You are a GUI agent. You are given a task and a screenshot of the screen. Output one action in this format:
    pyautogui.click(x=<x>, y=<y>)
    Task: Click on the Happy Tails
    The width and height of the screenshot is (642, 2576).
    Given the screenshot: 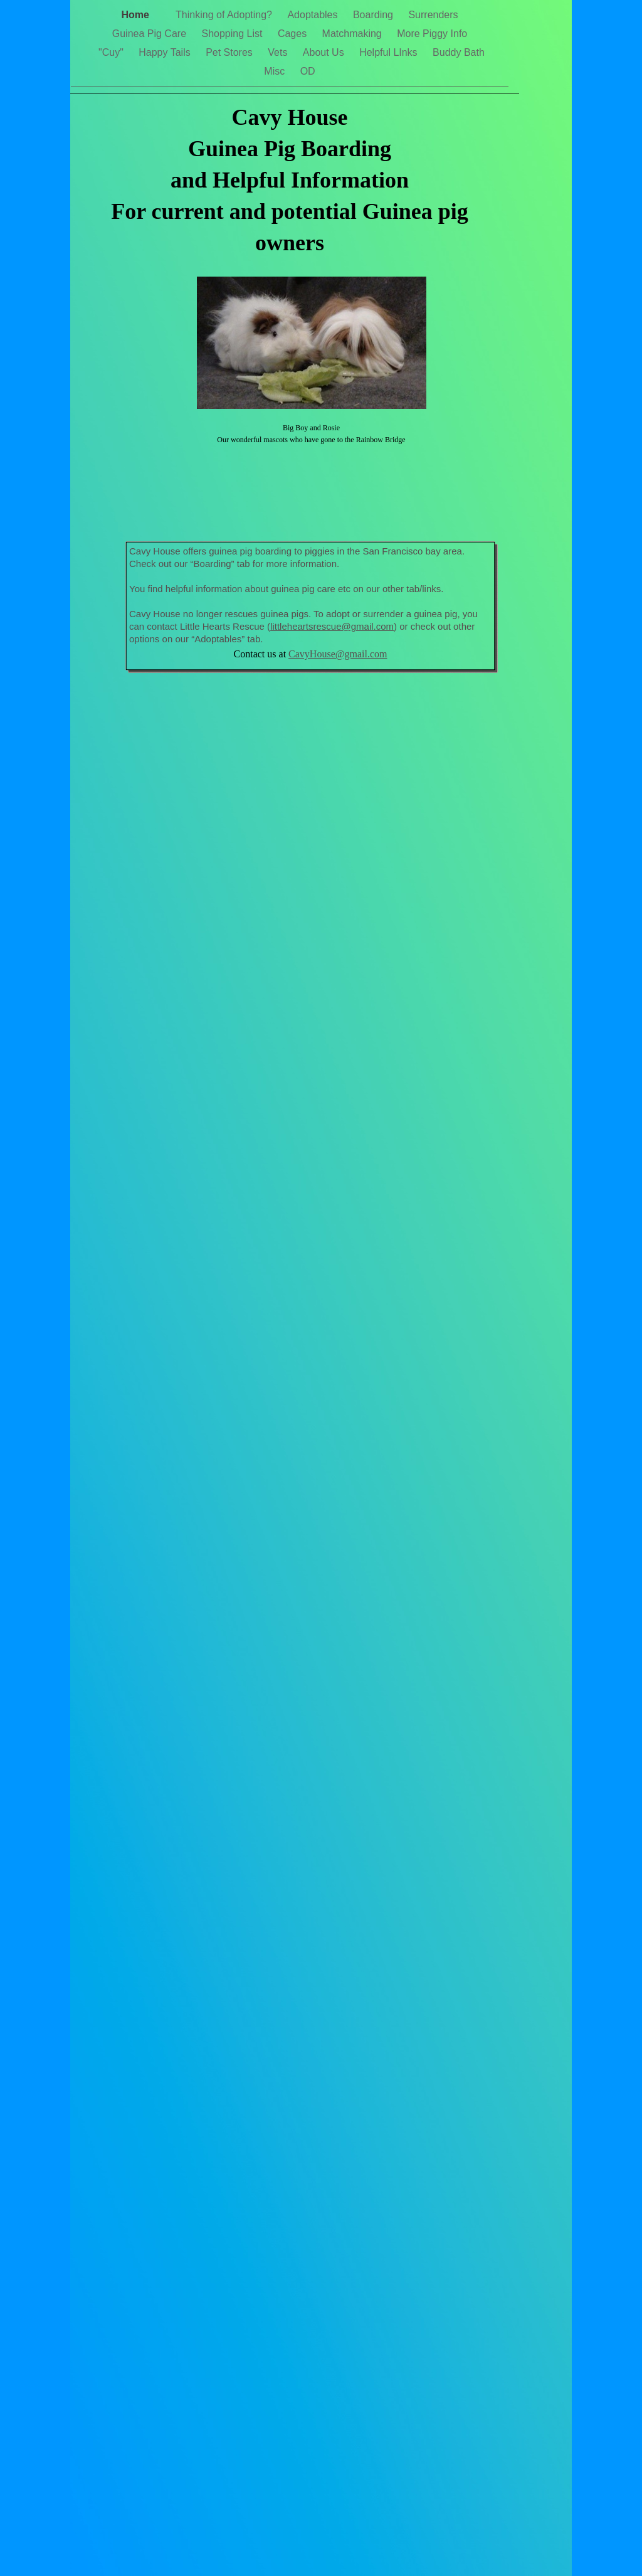 What is the action you would take?
    pyautogui.click(x=166, y=52)
    